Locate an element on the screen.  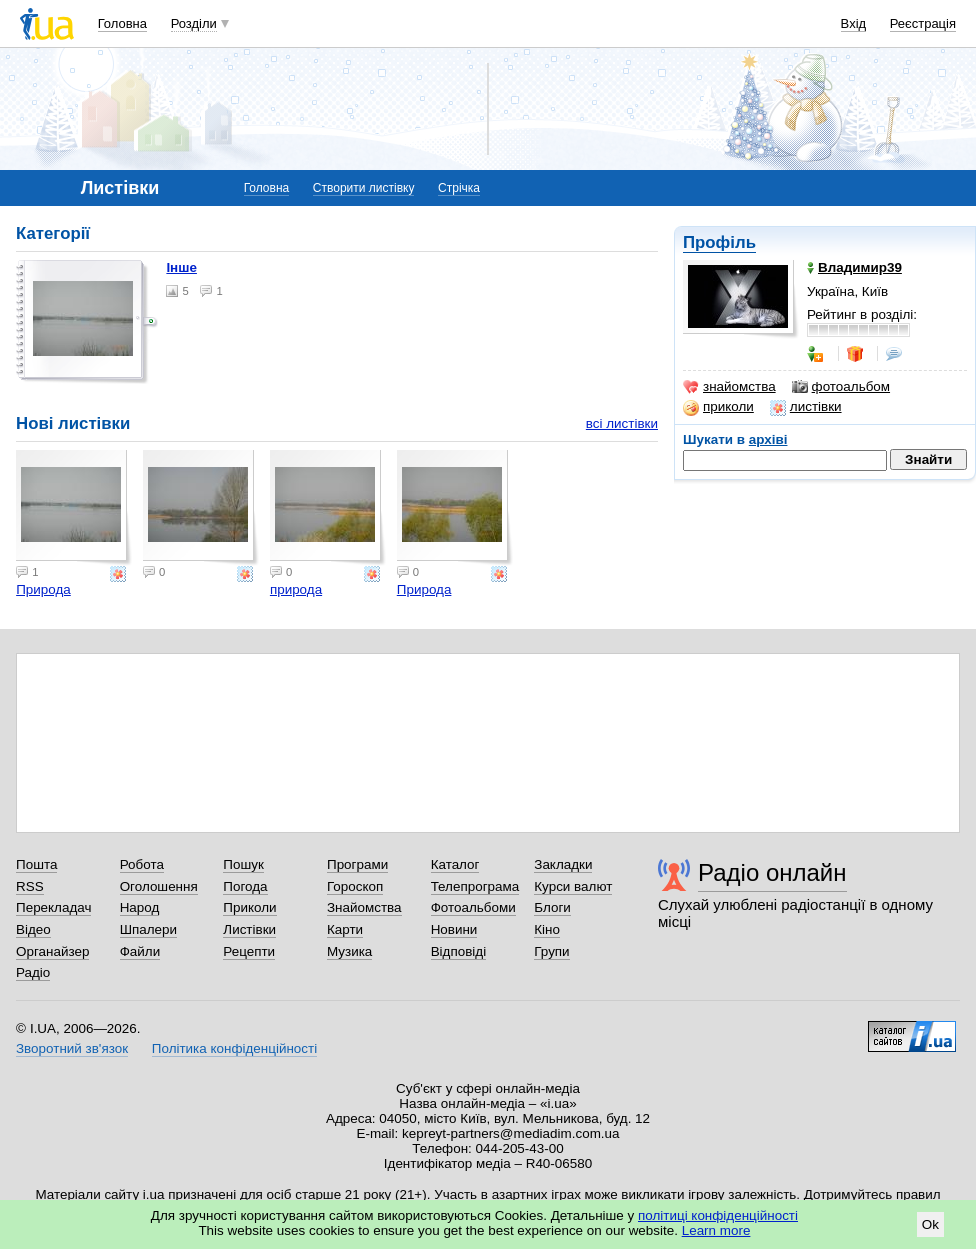
Радіо is located at coordinates (33, 972).